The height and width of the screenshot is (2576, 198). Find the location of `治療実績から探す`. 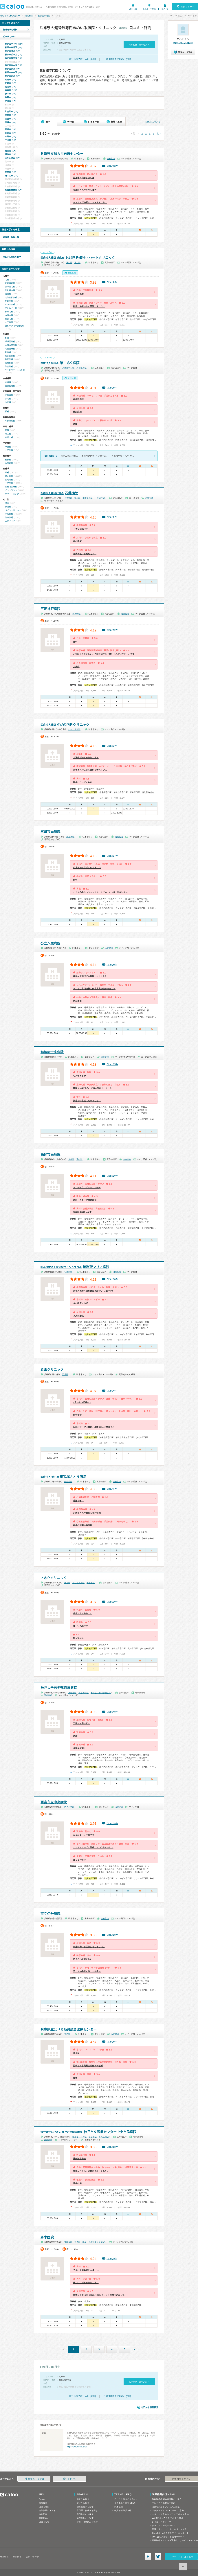

治療実績から探す is located at coordinates (85, 2507).